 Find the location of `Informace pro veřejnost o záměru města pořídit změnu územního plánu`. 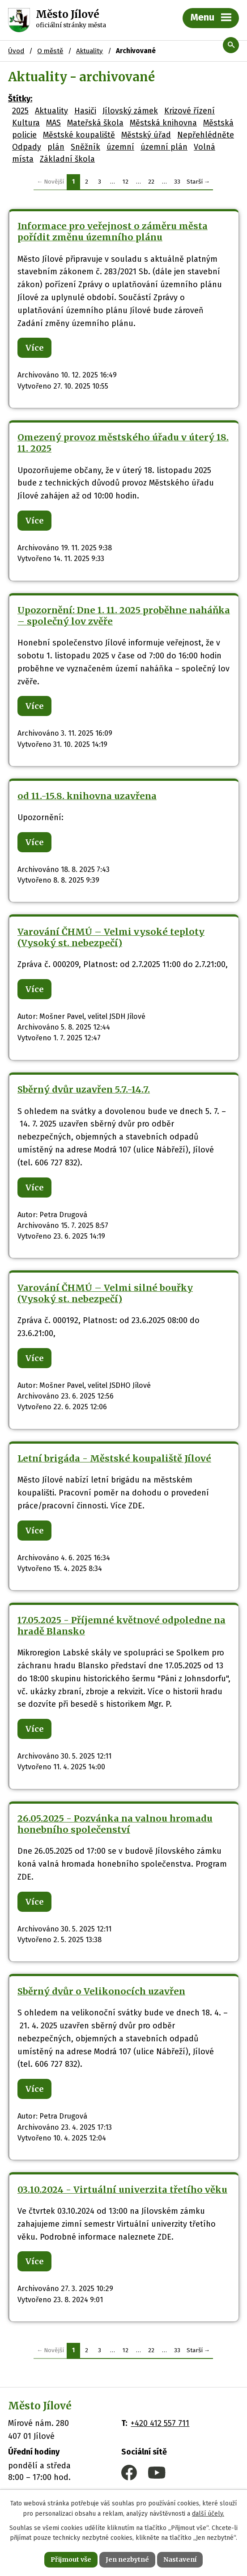

Informace pro veřejnost o záměru města pořídit změnu územního plánu is located at coordinates (112, 232).